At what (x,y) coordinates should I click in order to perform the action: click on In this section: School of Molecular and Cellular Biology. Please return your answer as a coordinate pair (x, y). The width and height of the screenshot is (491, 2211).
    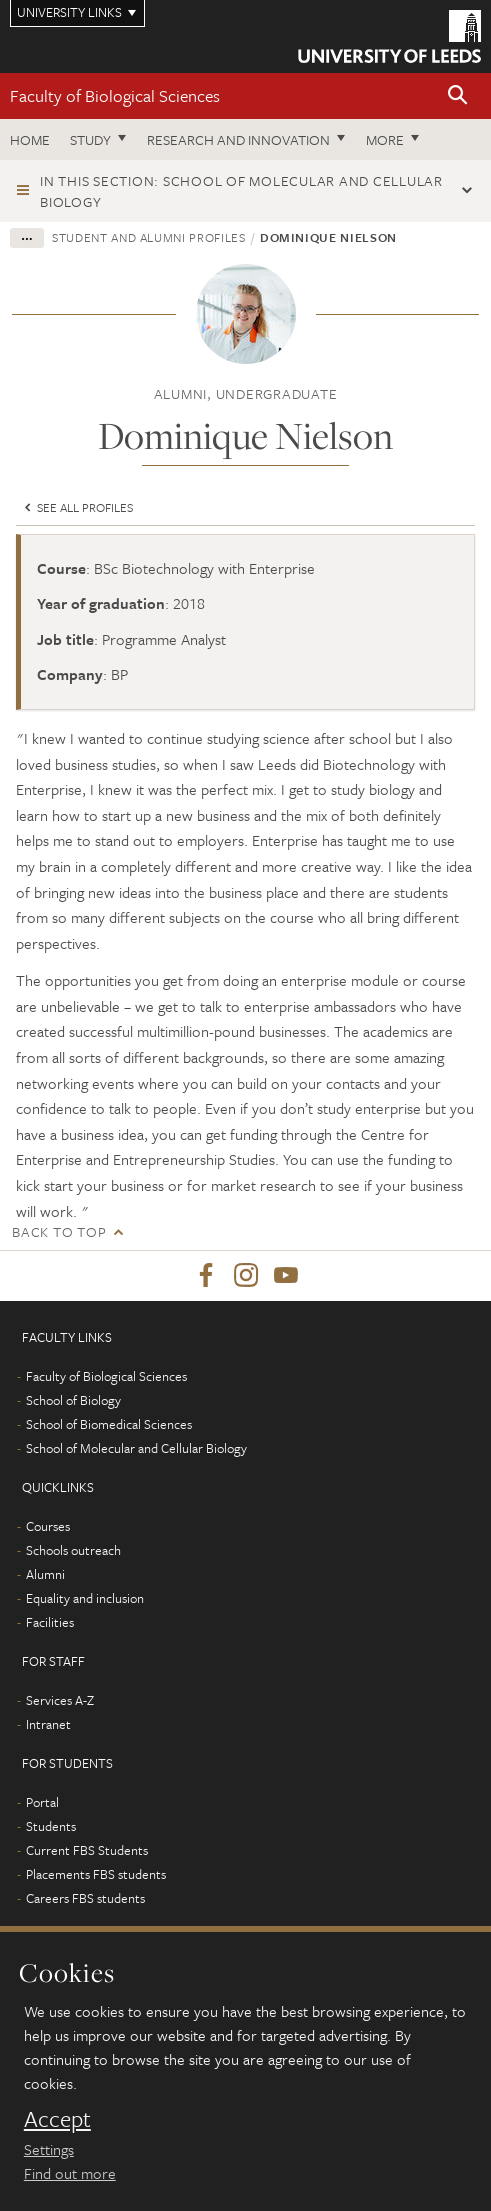
    Looking at the image, I should click on (241, 191).